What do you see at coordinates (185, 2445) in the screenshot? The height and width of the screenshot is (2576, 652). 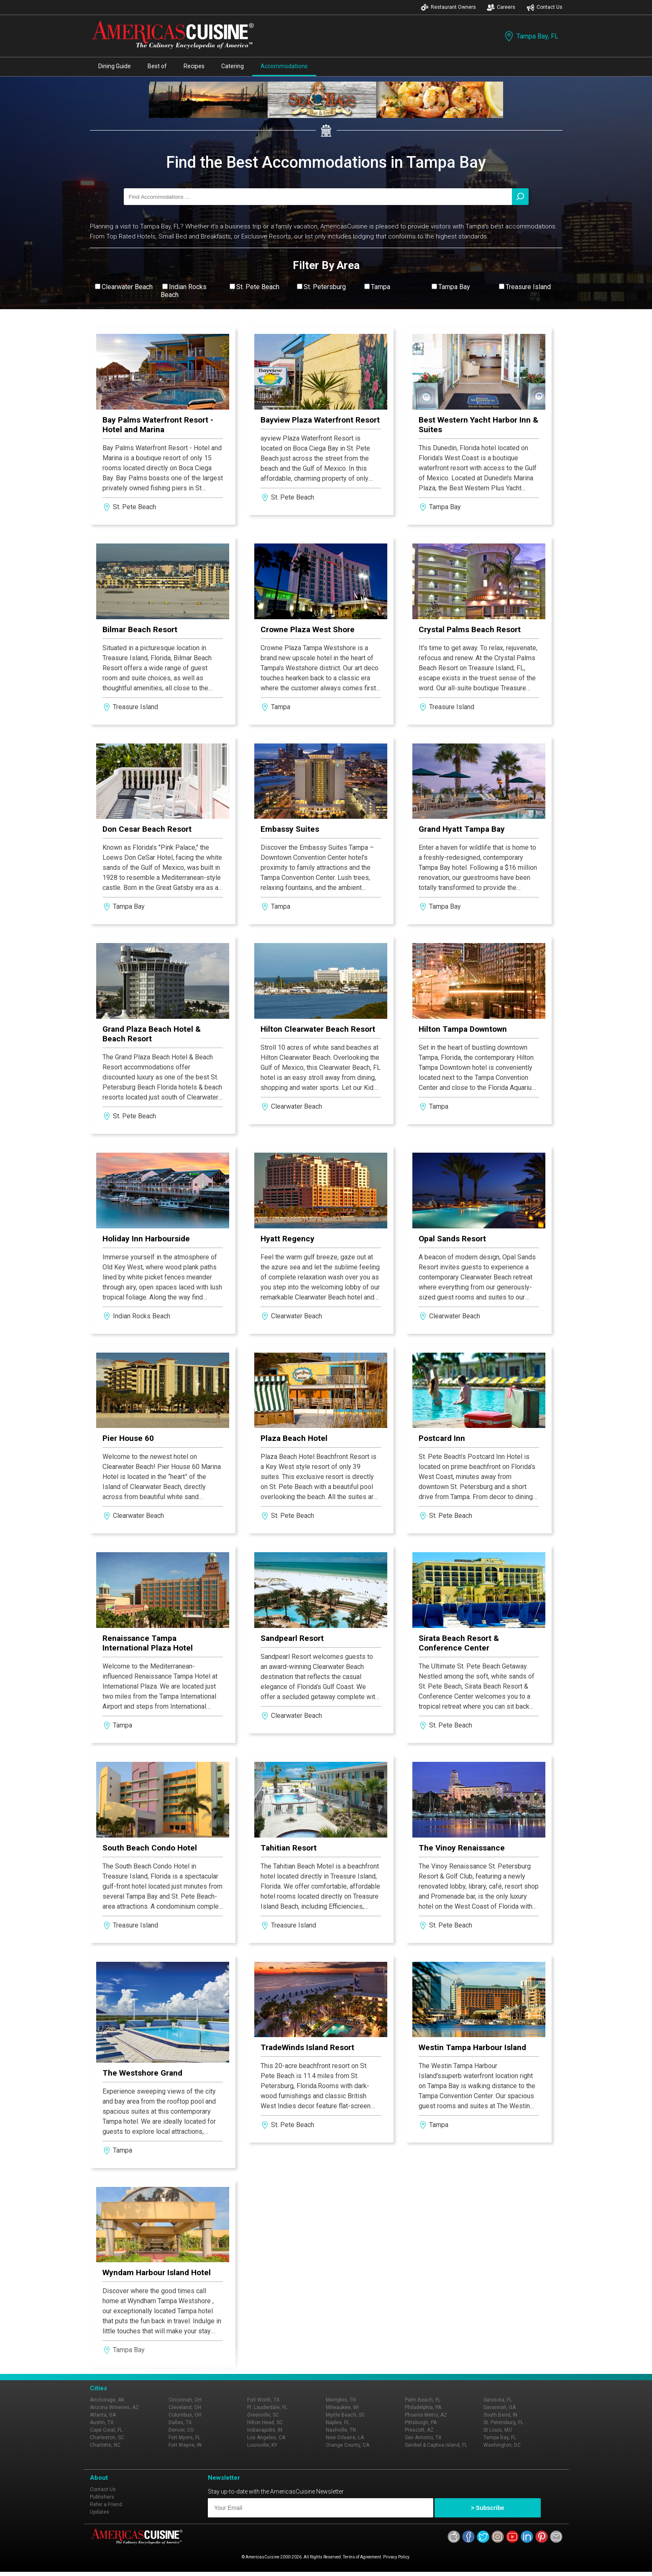 I see `Fort Wayne, IN` at bounding box center [185, 2445].